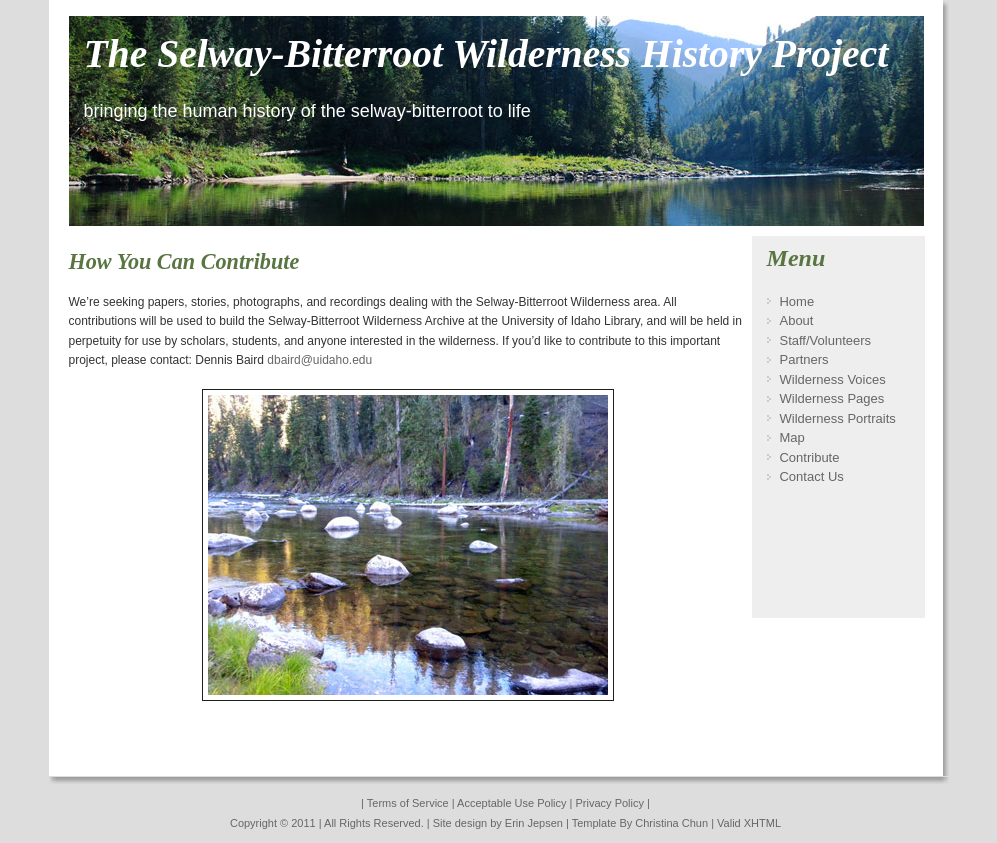 This screenshot has height=843, width=997. I want to click on Valid XHTML, so click(749, 823).